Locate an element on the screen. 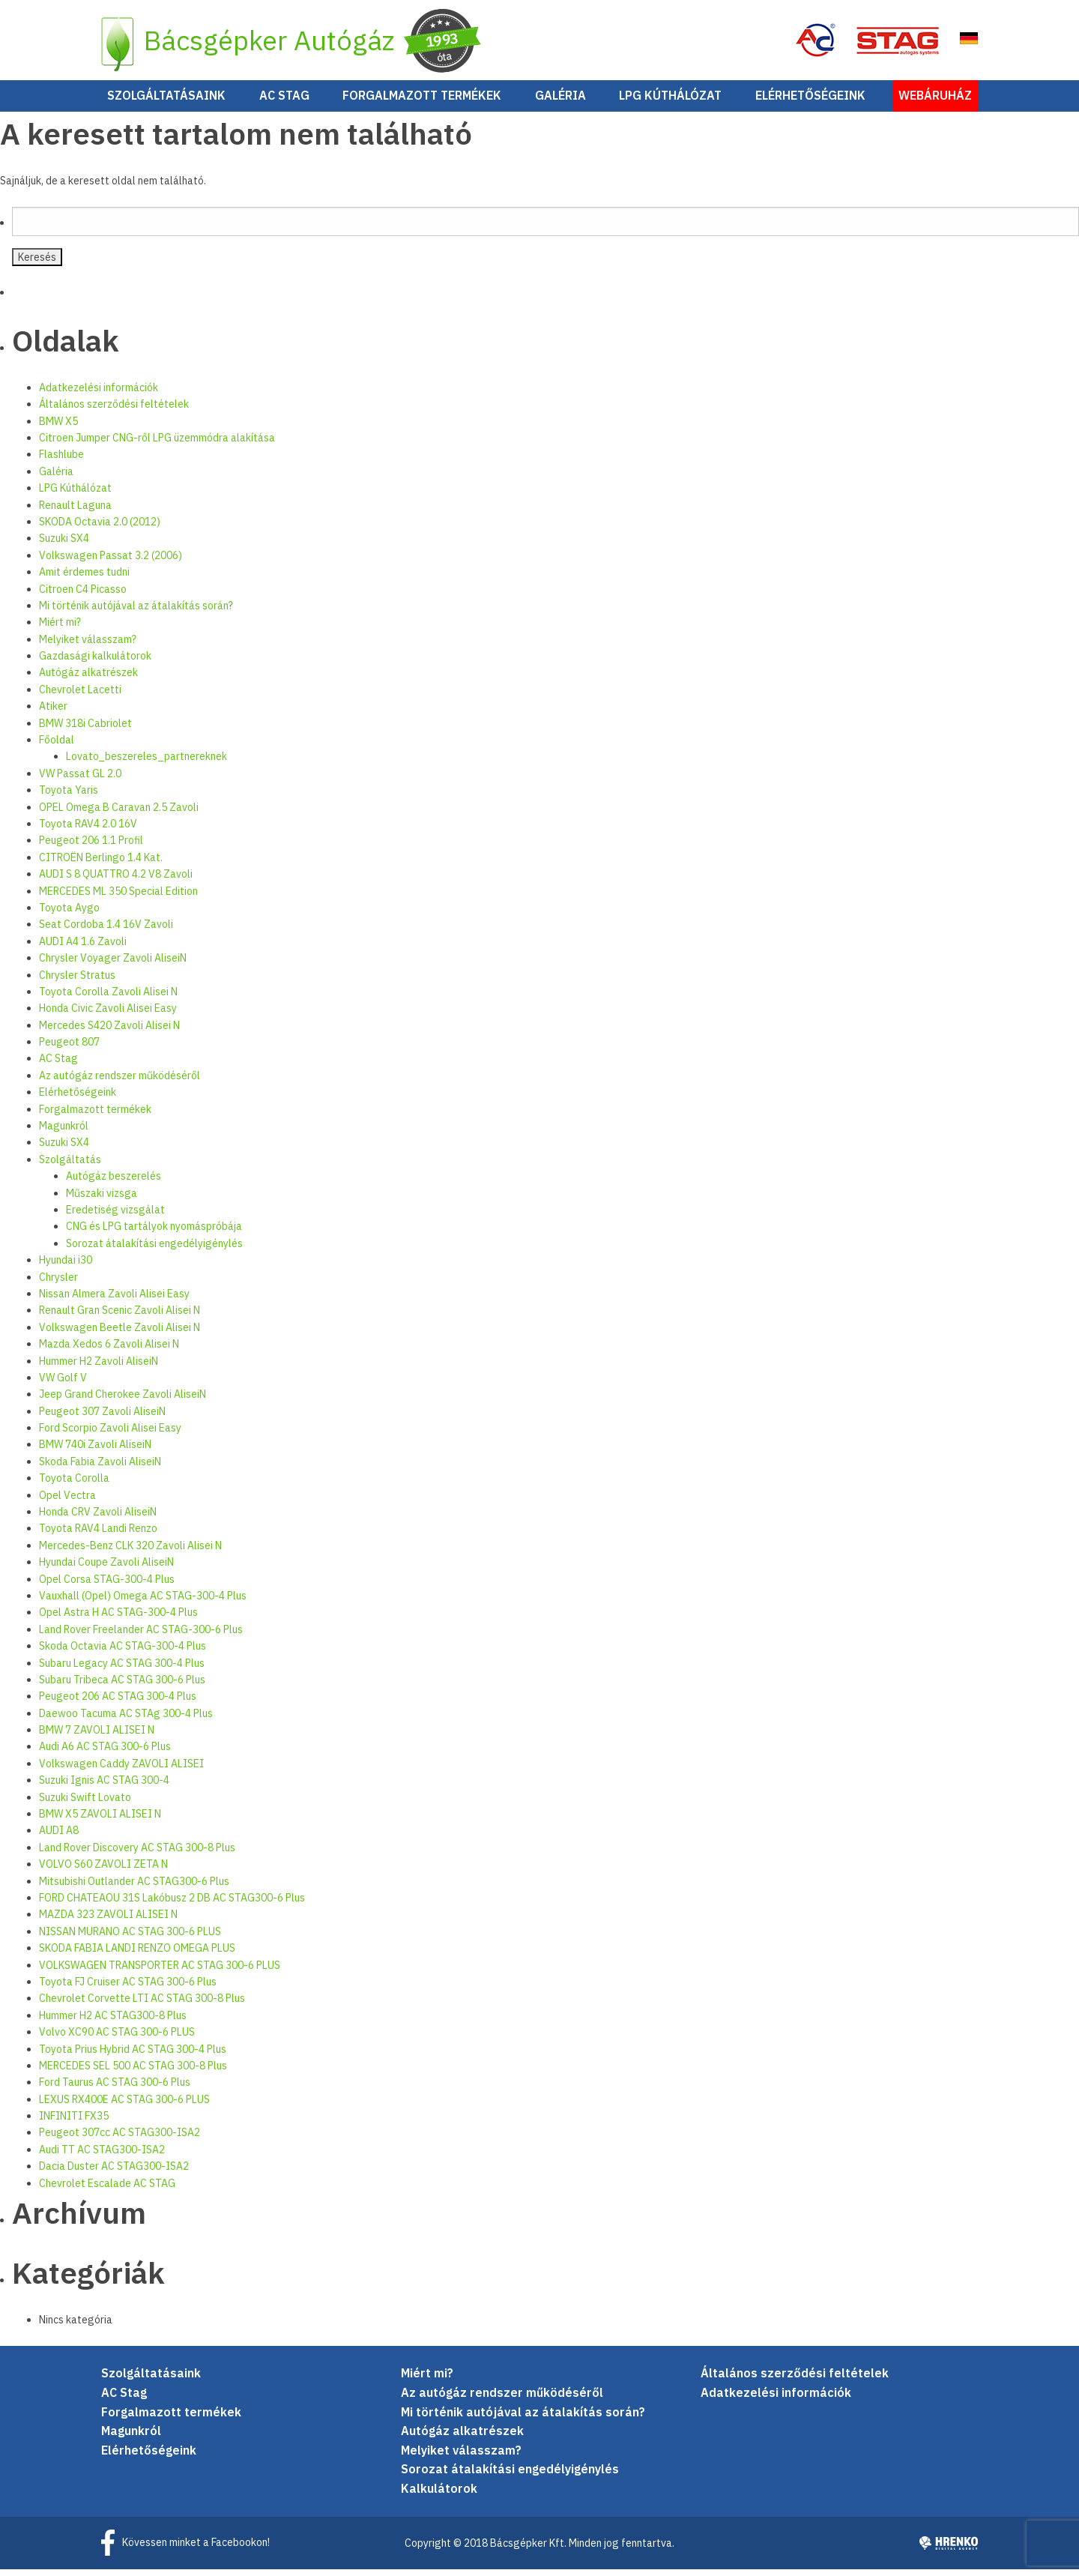 Image resolution: width=1079 pixels, height=2576 pixels. BMW X5 ZAVOLI ALISEI N is located at coordinates (100, 1820).